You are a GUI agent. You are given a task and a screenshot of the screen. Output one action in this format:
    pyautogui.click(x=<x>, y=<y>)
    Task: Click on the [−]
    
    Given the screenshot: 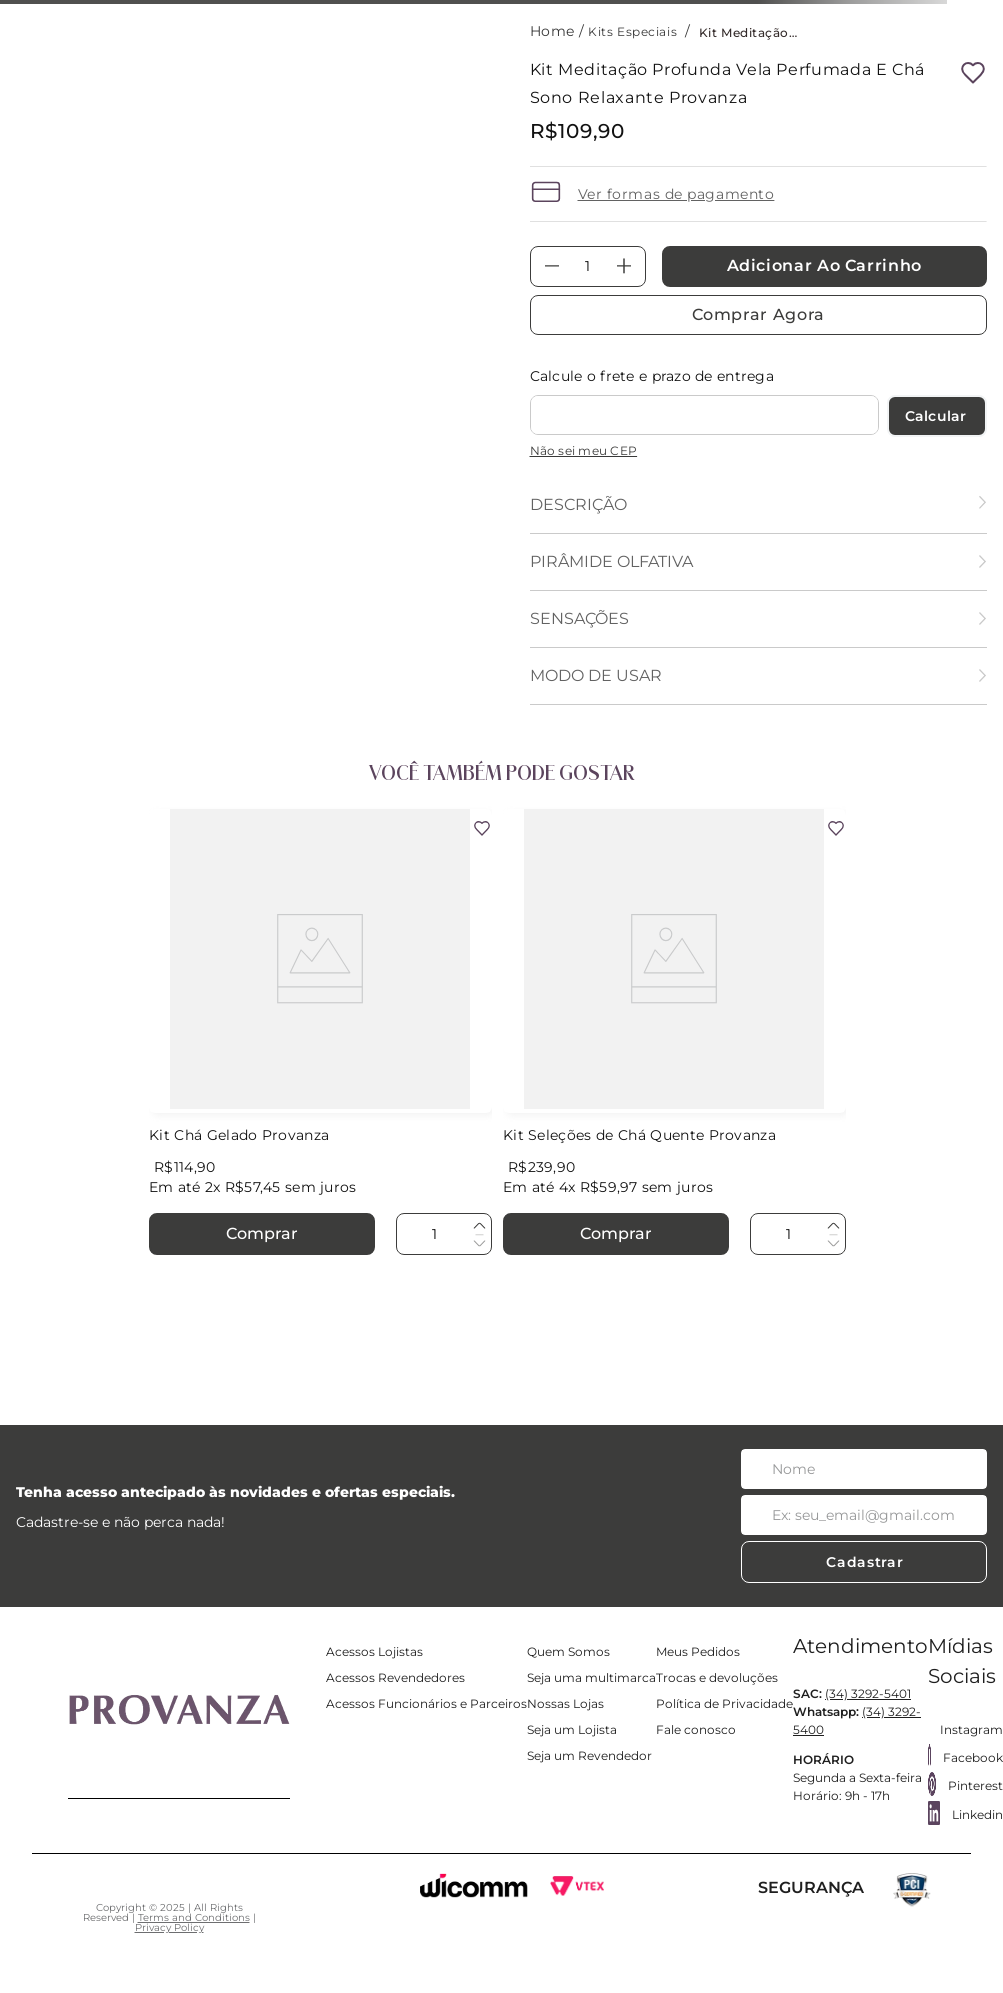 What is the action you would take?
    pyautogui.click(x=552, y=266)
    